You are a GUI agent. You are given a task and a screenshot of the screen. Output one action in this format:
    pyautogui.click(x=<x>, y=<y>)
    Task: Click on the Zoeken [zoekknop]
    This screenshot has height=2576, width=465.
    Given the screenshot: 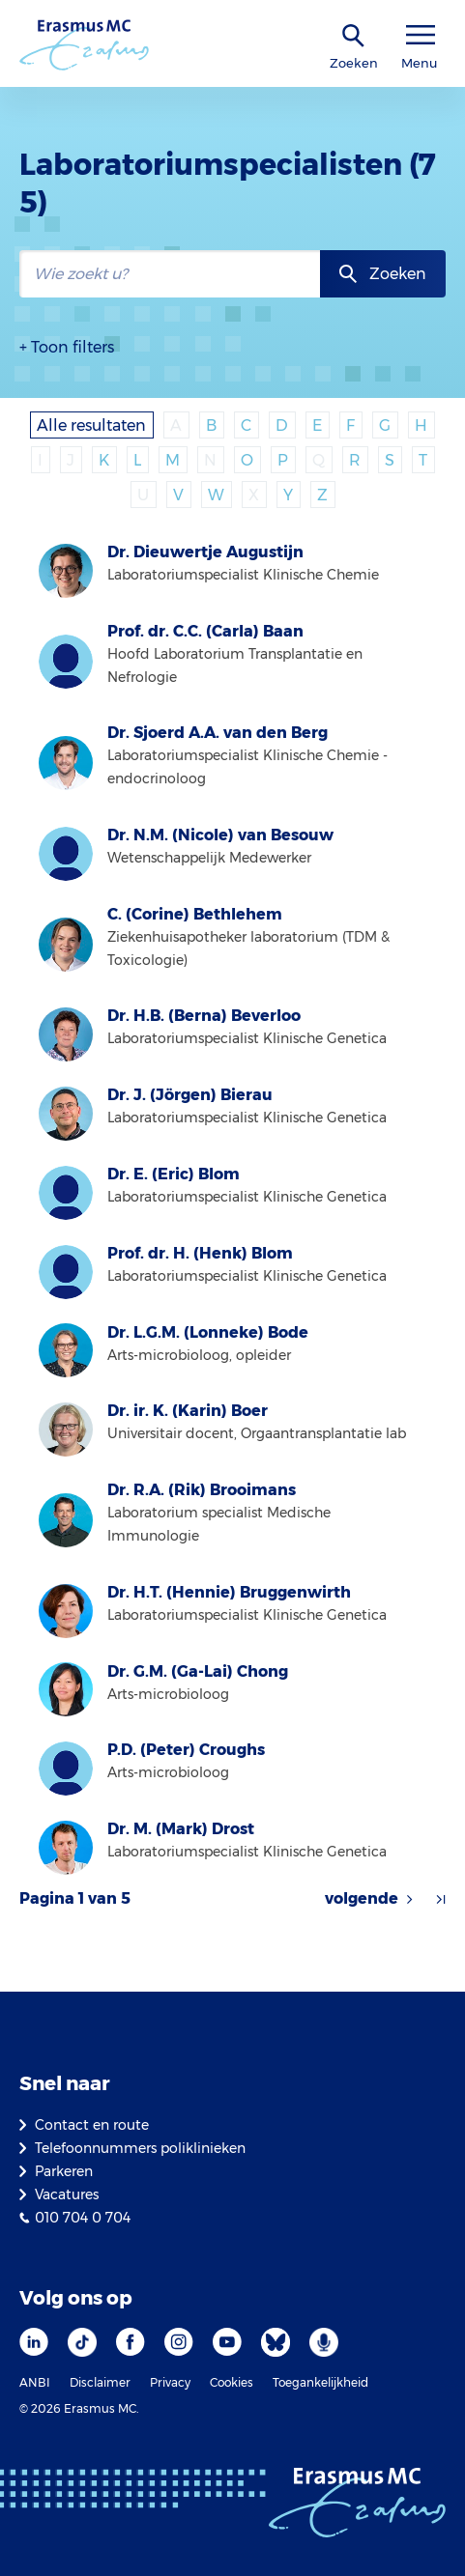 What is the action you would take?
    pyautogui.click(x=397, y=274)
    